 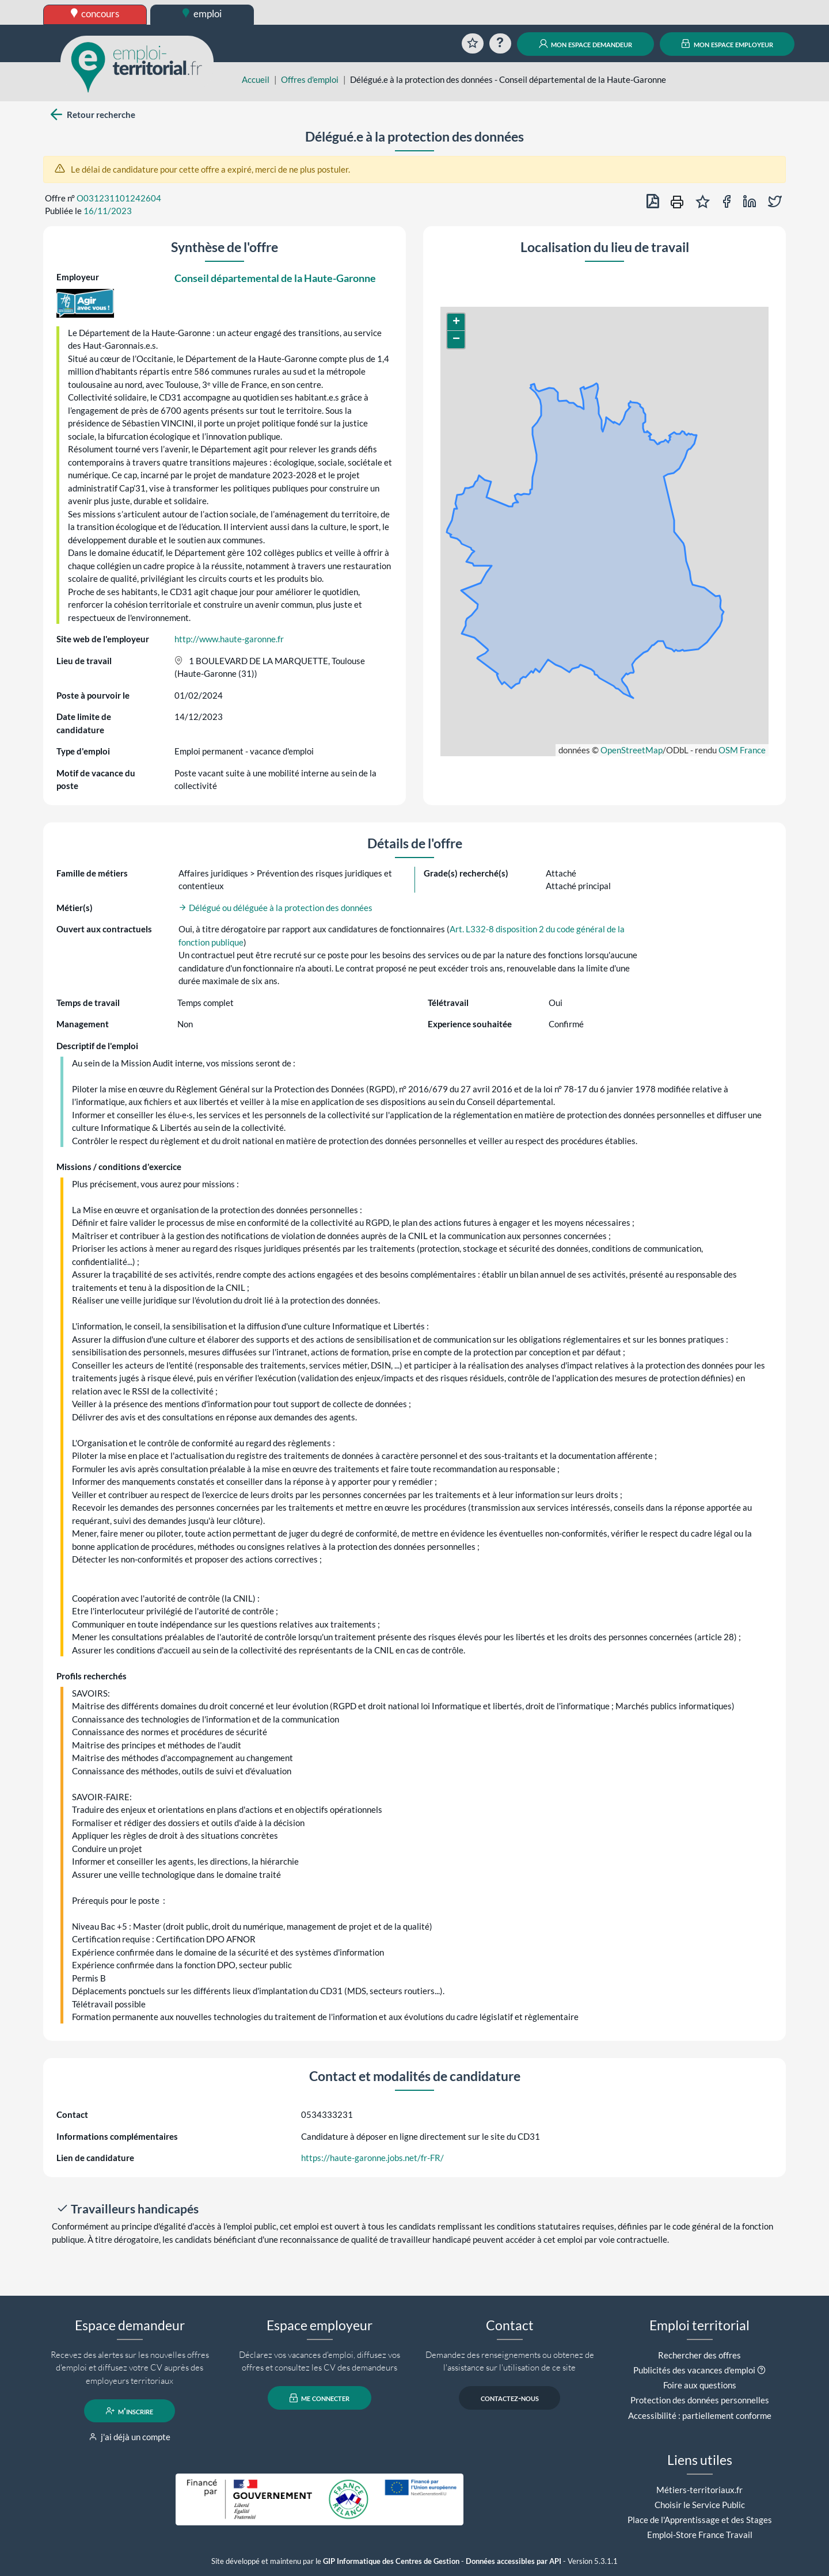 I want to click on Rechercher des offres, so click(x=699, y=2355).